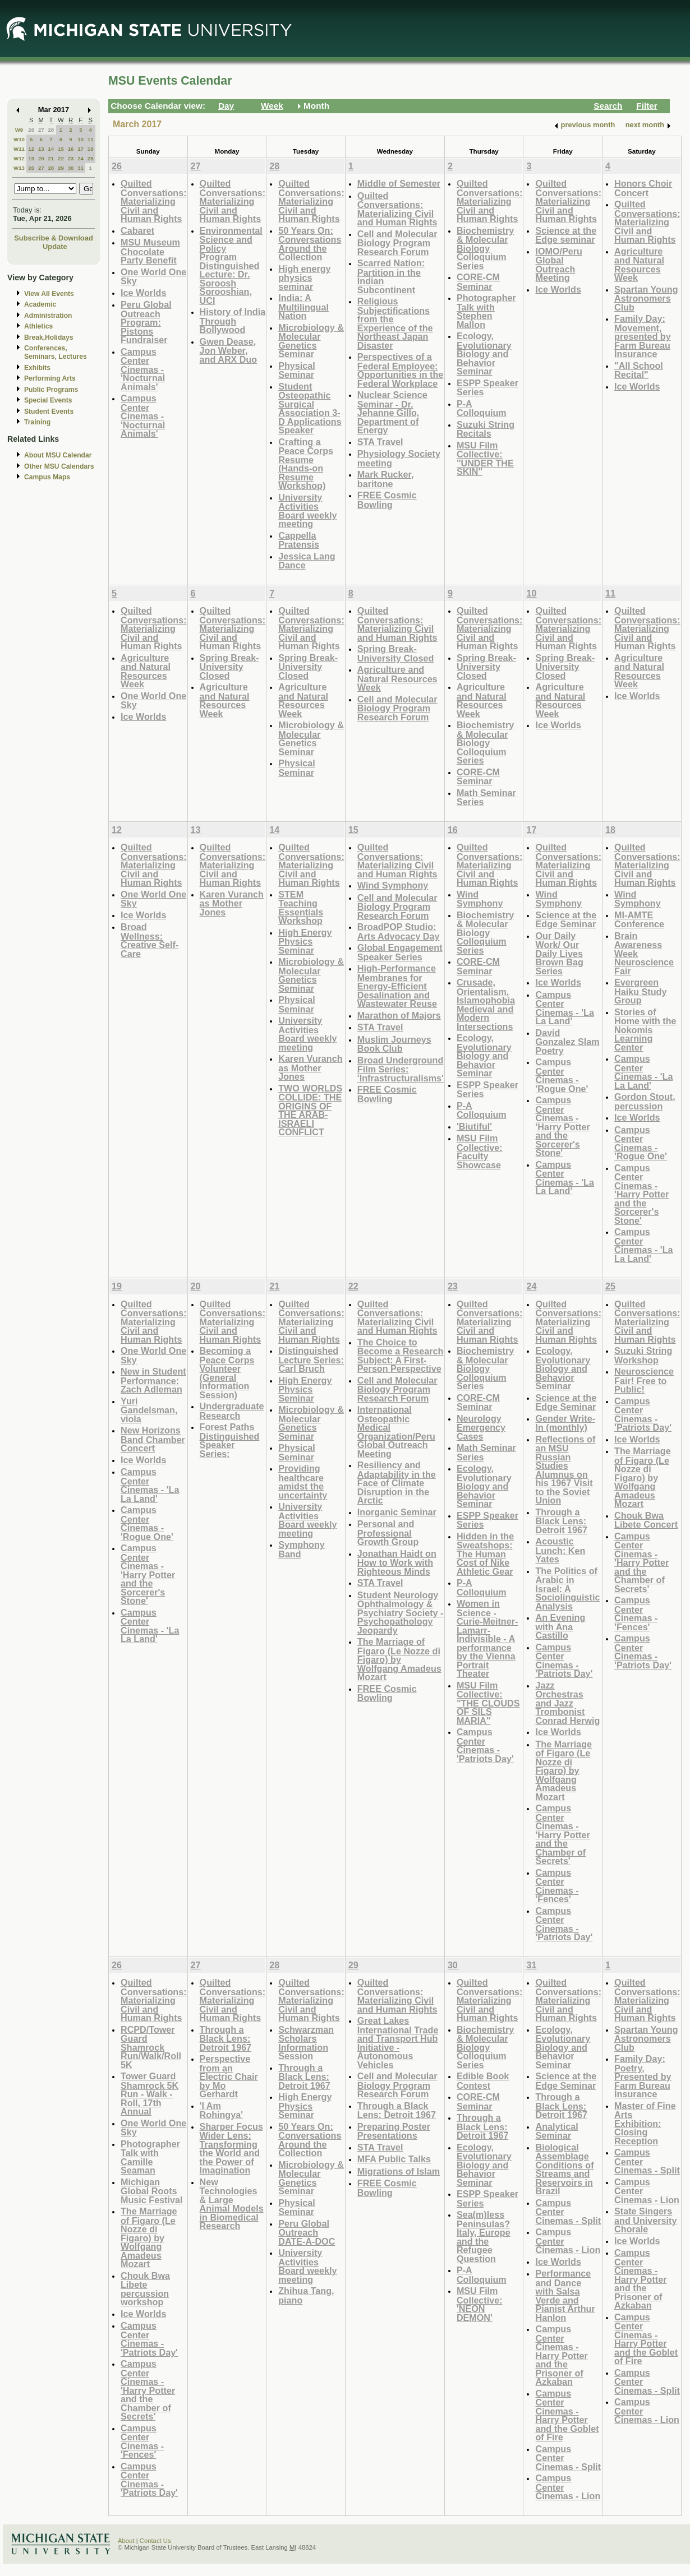 Image resolution: width=690 pixels, height=2576 pixels. I want to click on Campus Center Cinemas - 'Harry Potter and the Sorcerer's Stone', so click(562, 1126).